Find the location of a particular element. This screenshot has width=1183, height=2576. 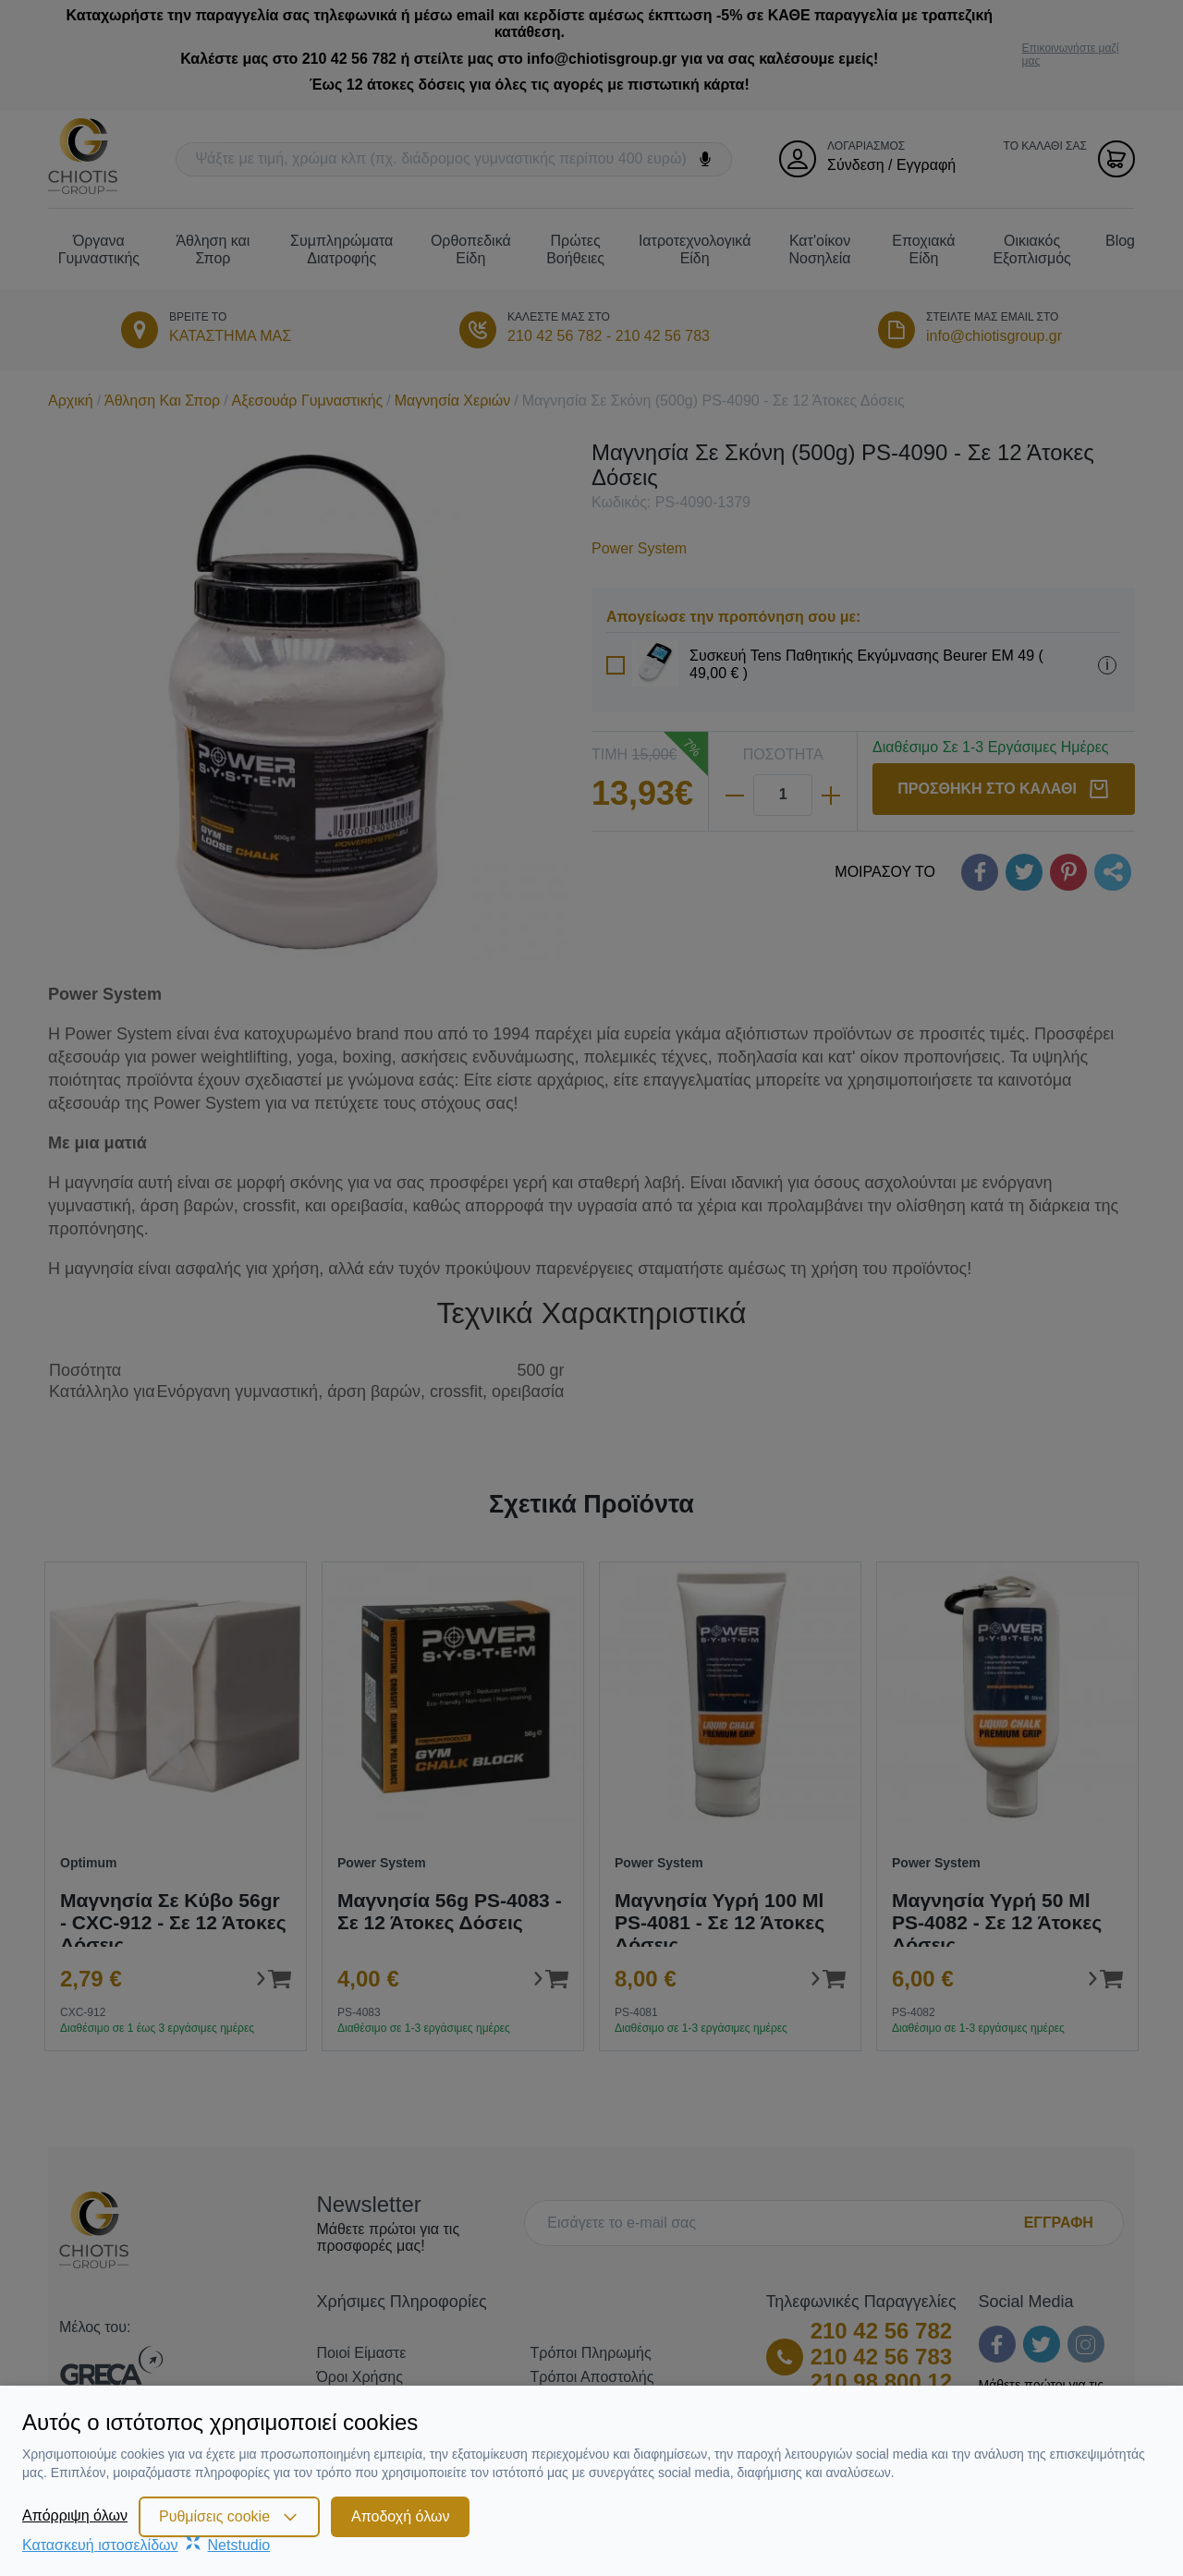

Αποδοχή όλων is located at coordinates (400, 2516).